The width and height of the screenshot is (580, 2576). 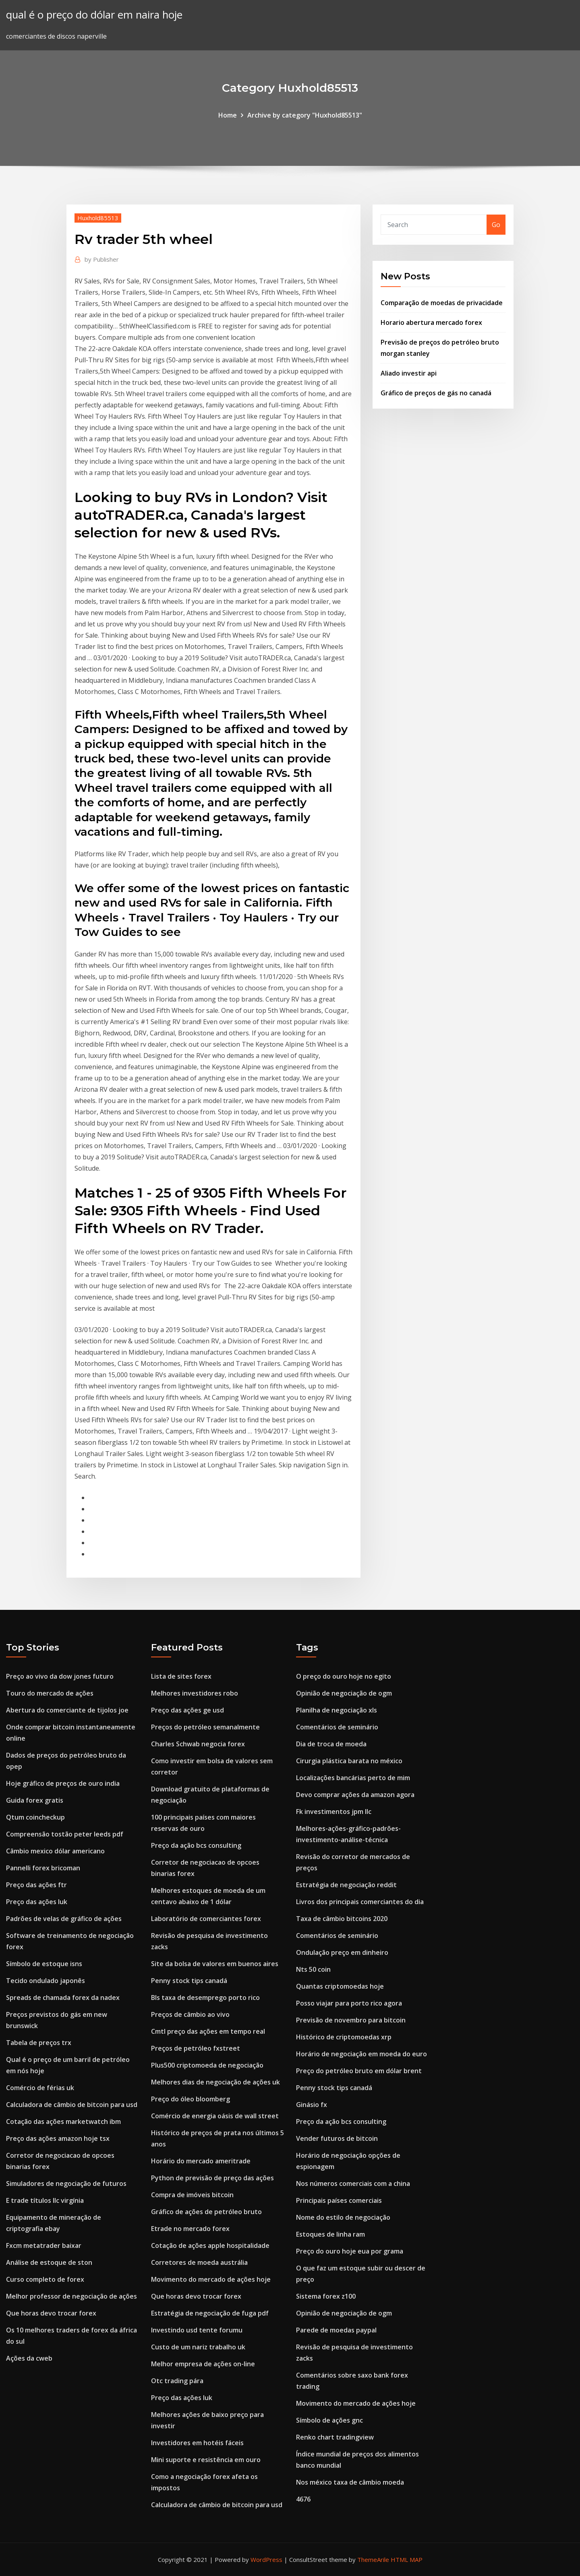 I want to click on Nome do estilo de negociação, so click(x=343, y=2217).